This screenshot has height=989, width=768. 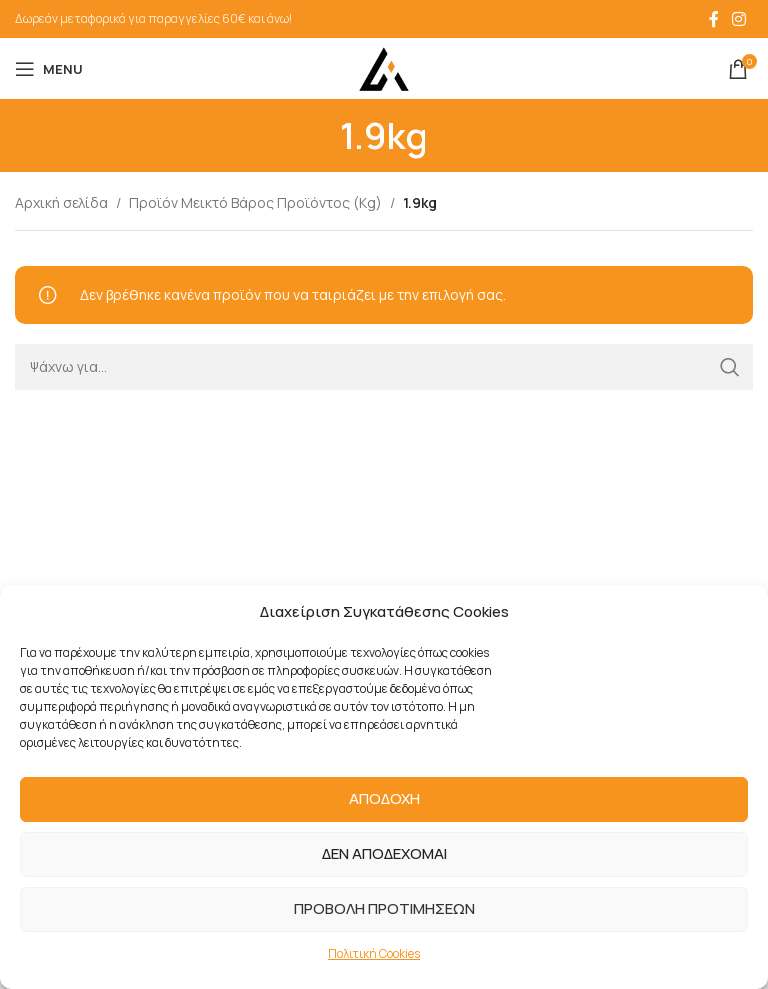 What do you see at coordinates (384, 908) in the screenshot?
I see `ΠΡΟΒΟΛΗ ΠΡΟΤΙΜΗΣΕΩΝ` at bounding box center [384, 908].